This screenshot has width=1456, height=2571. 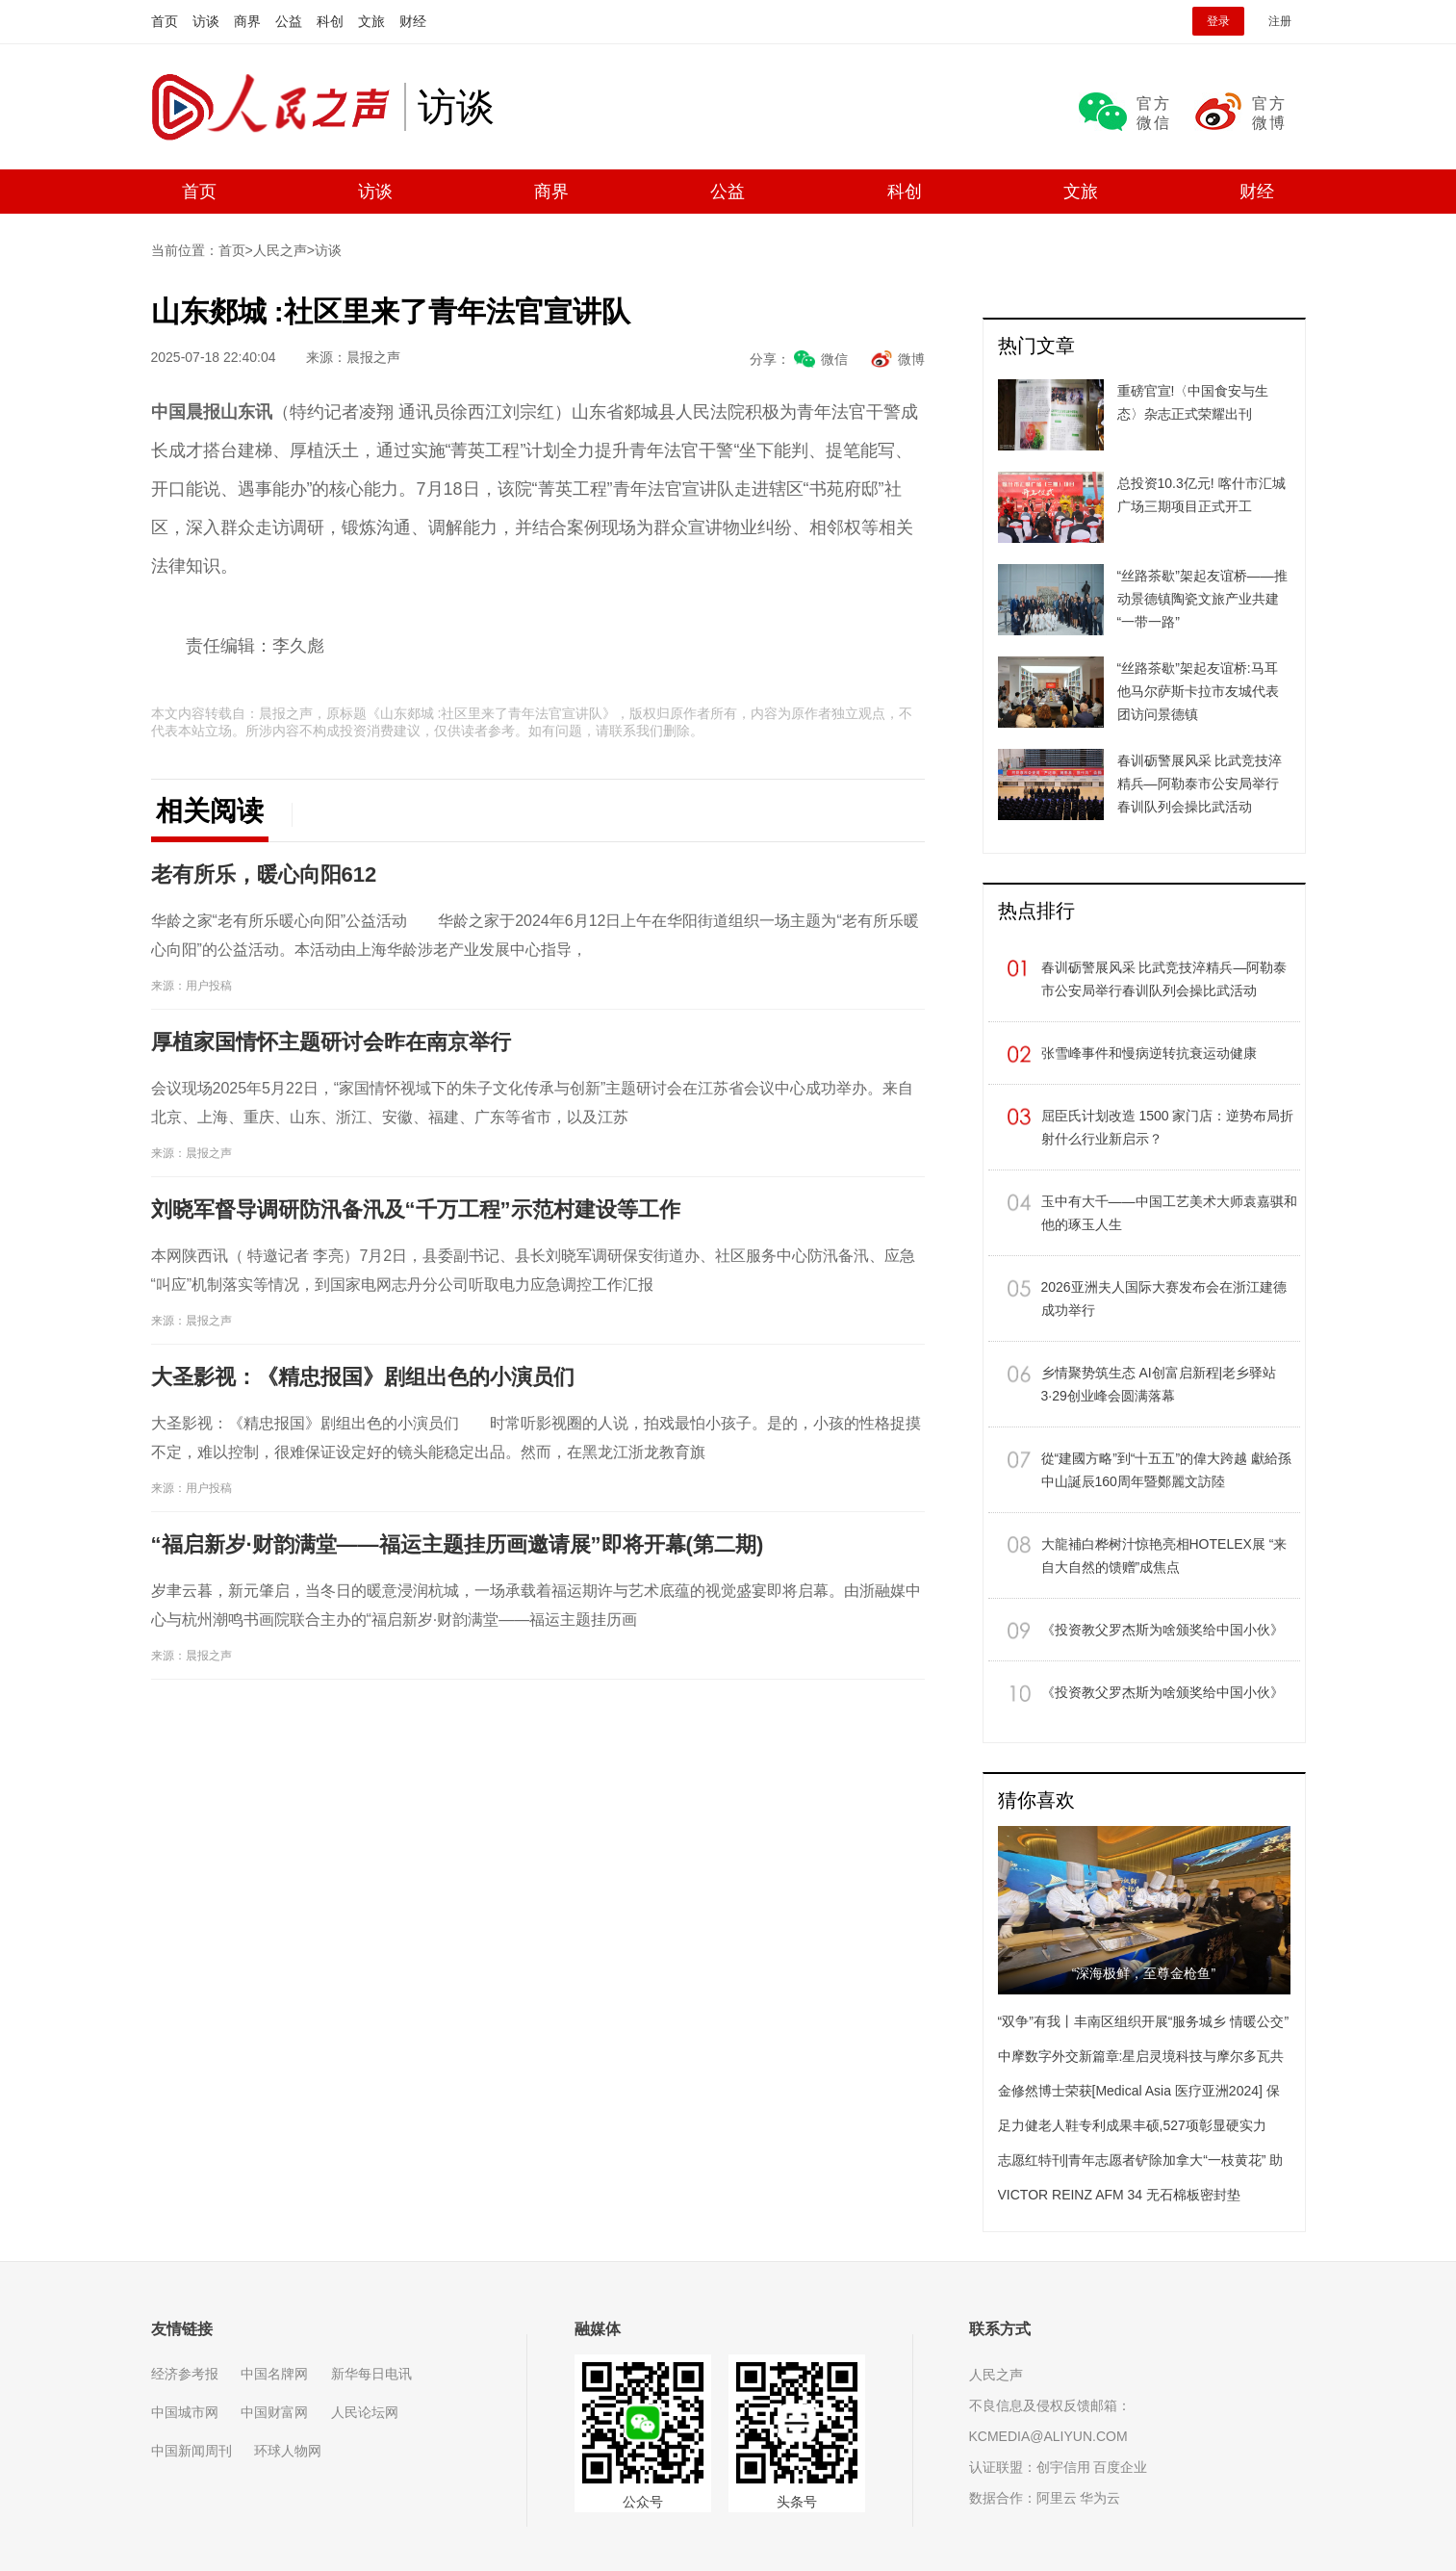 What do you see at coordinates (274, 2373) in the screenshot?
I see `中国名牌网` at bounding box center [274, 2373].